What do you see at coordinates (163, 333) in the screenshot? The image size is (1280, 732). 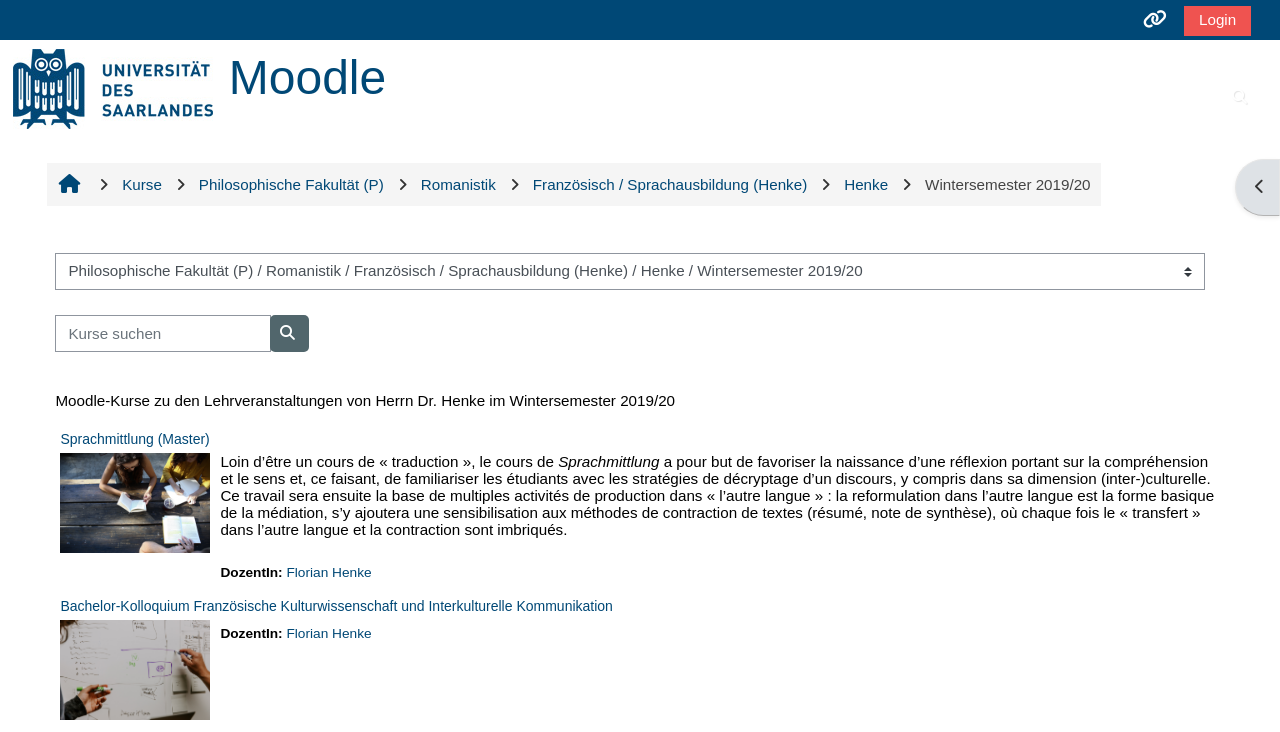 I see `[Kurse suchen]` at bounding box center [163, 333].